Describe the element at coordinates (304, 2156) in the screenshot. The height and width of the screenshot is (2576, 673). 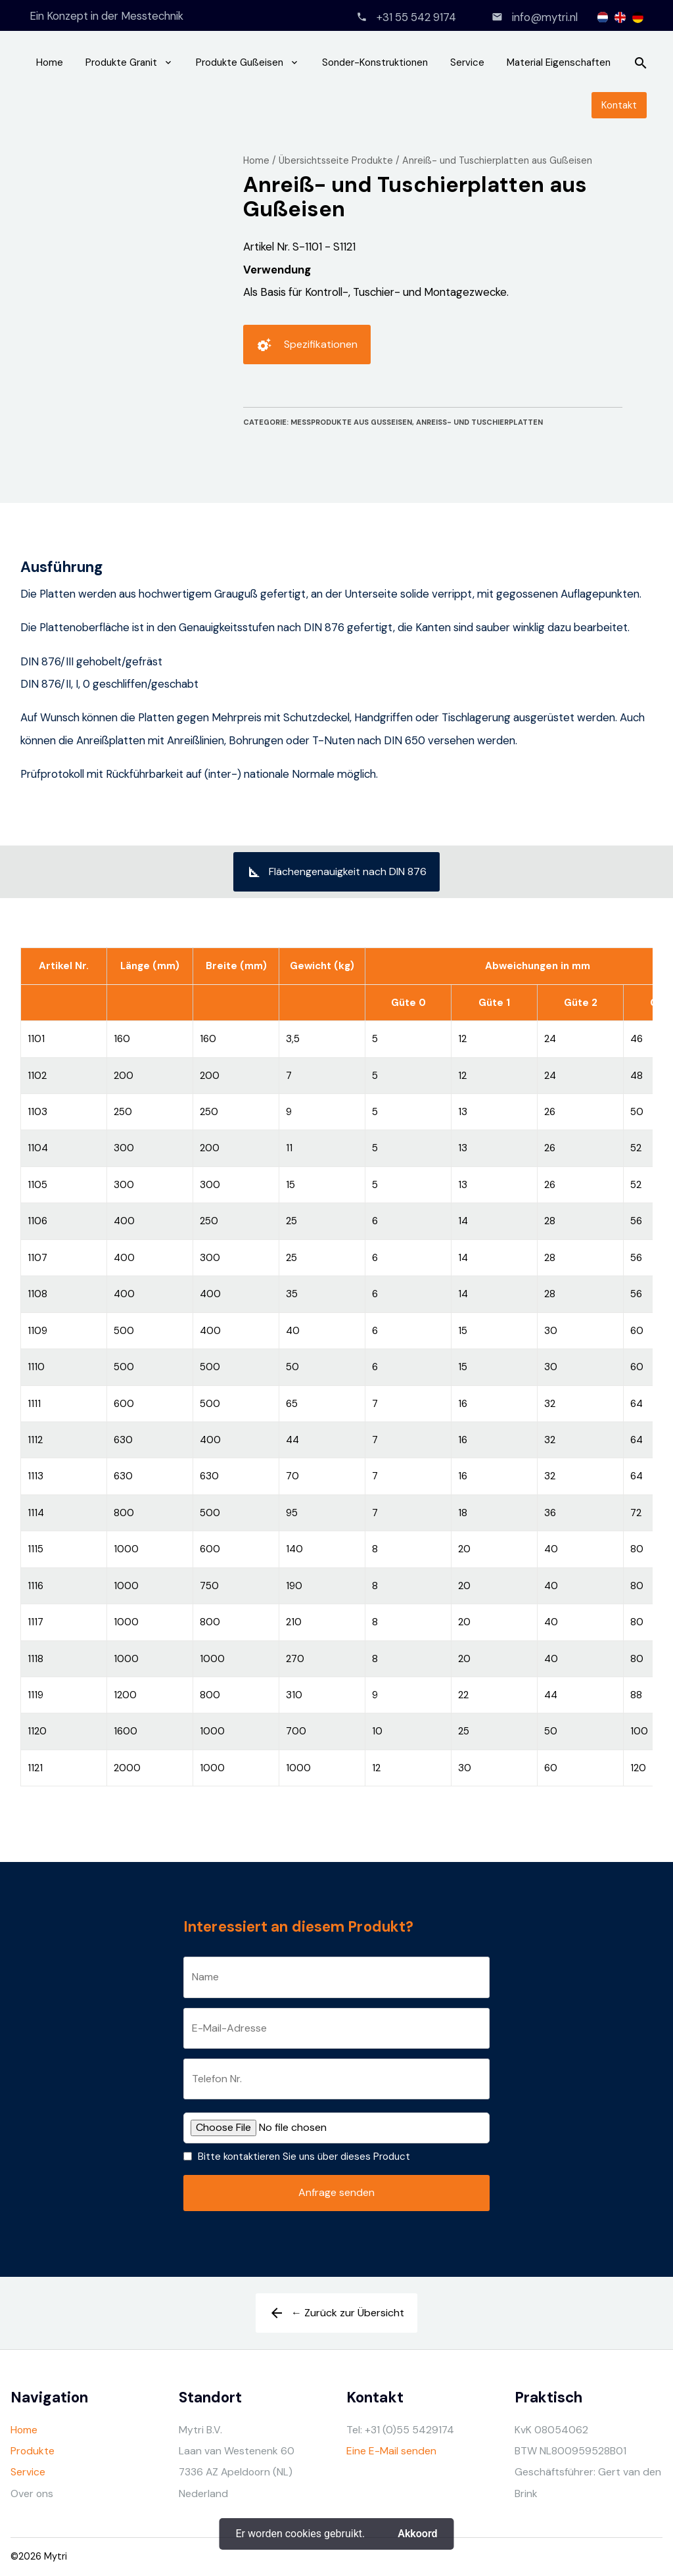
I see `Bitte kontaktieren Sie uns über dieses Product` at that location.